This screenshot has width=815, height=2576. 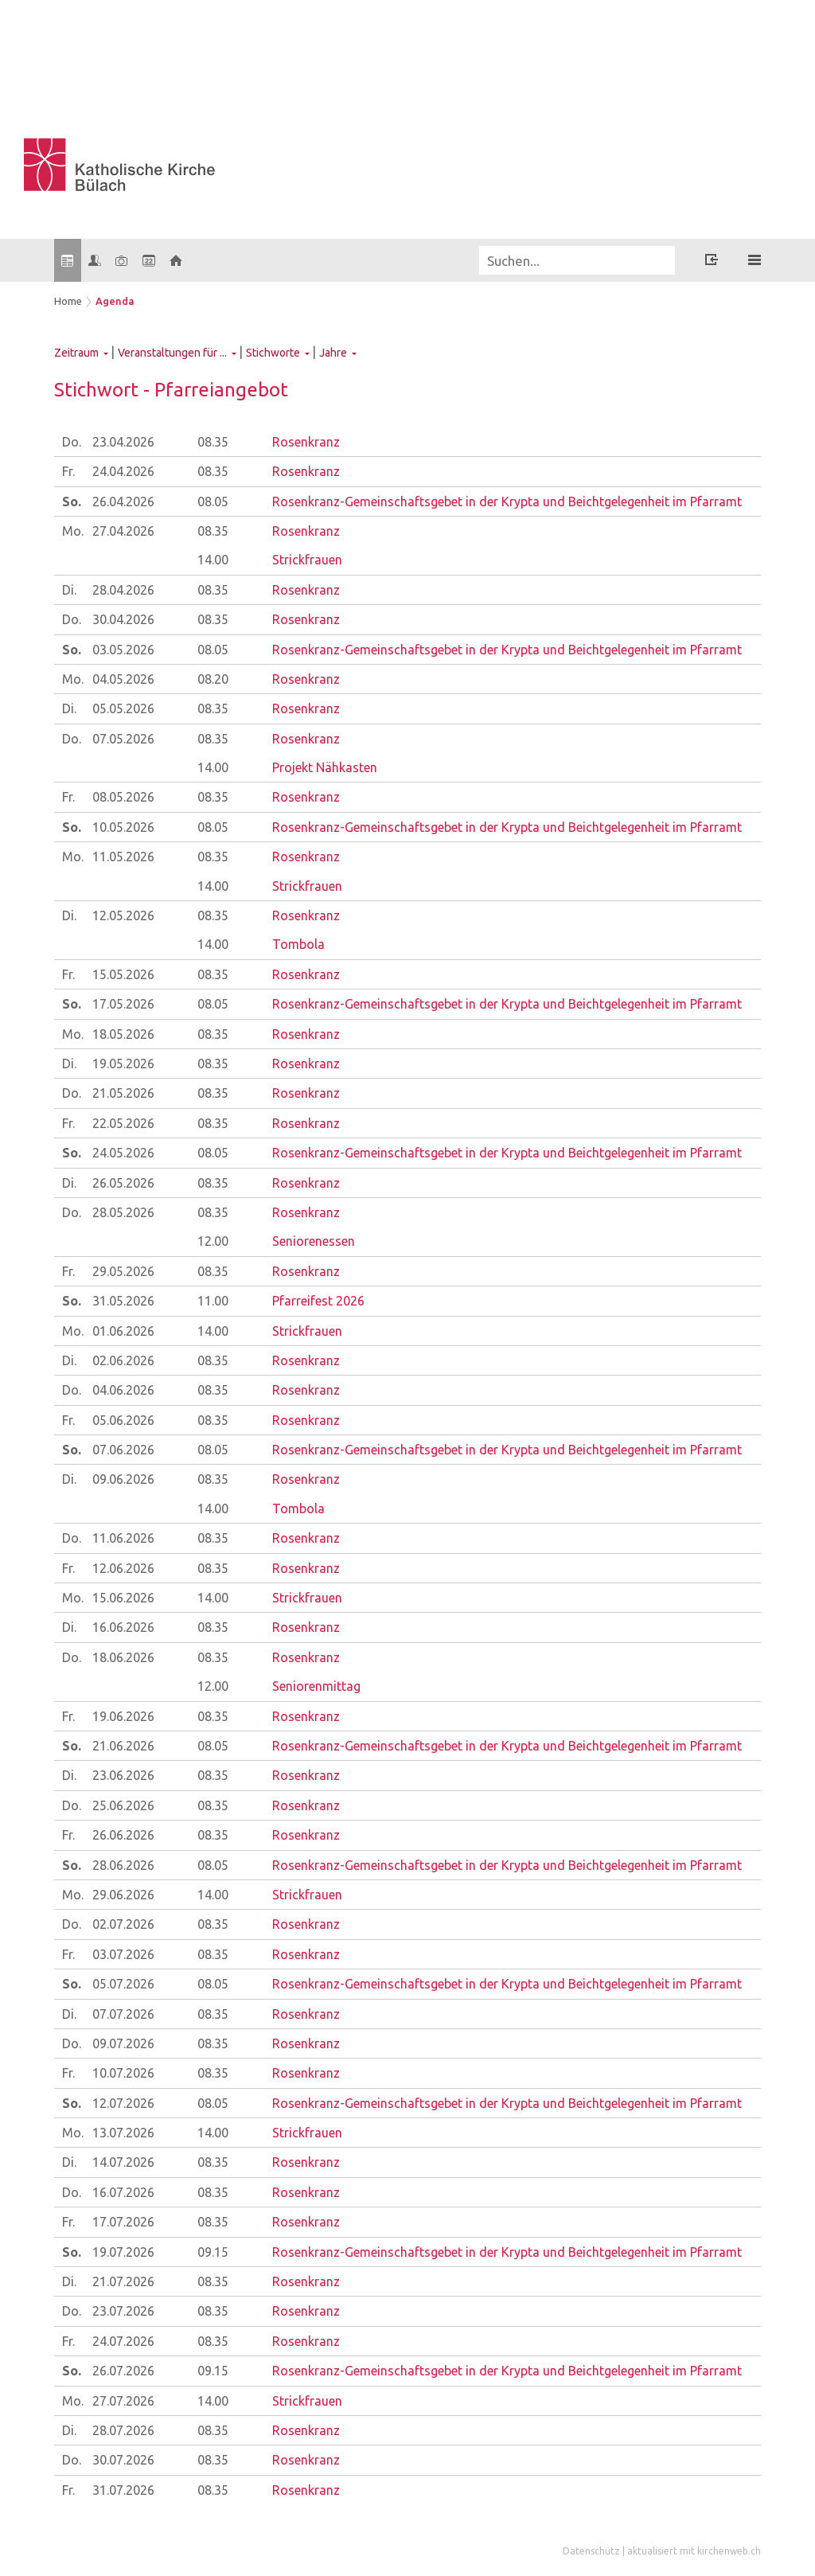 I want to click on 31.05., so click(x=123, y=1301).